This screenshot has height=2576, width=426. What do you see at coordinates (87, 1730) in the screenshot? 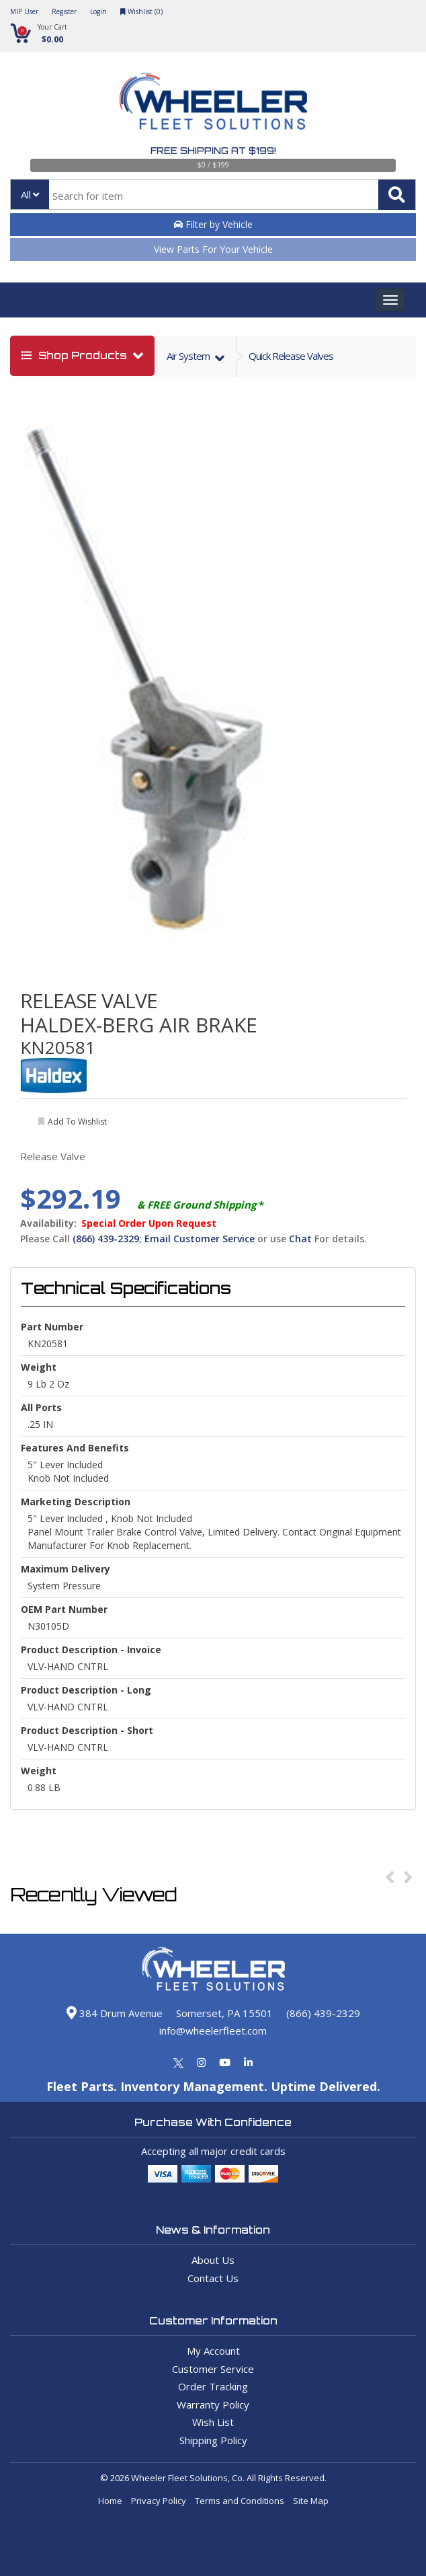
I see `Product Description - Short` at bounding box center [87, 1730].